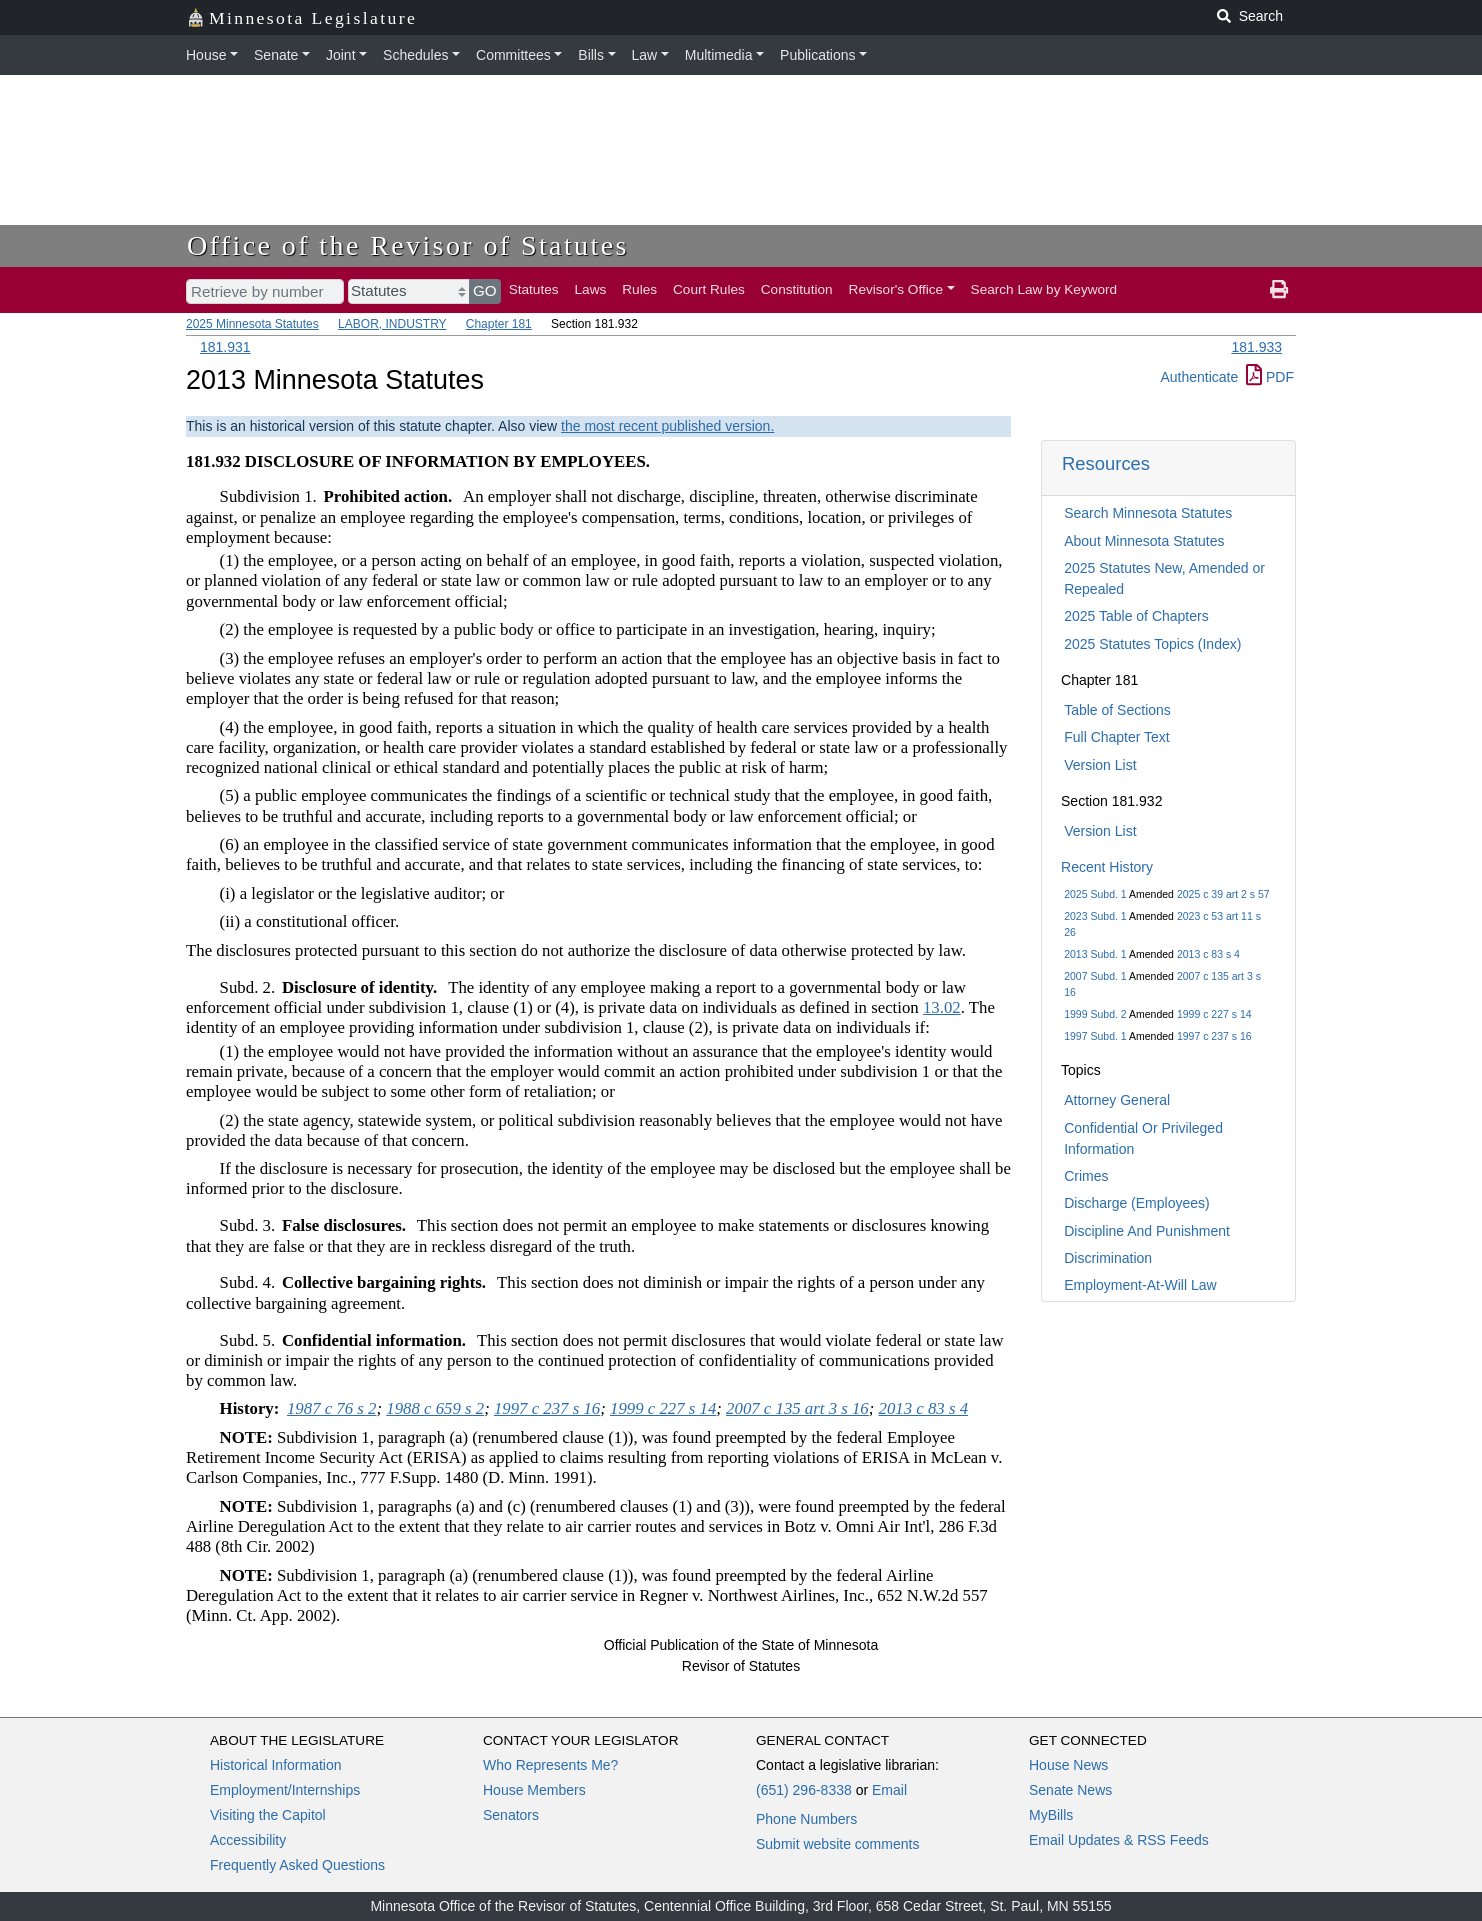  What do you see at coordinates (206, 55) in the screenshot?
I see `House` at bounding box center [206, 55].